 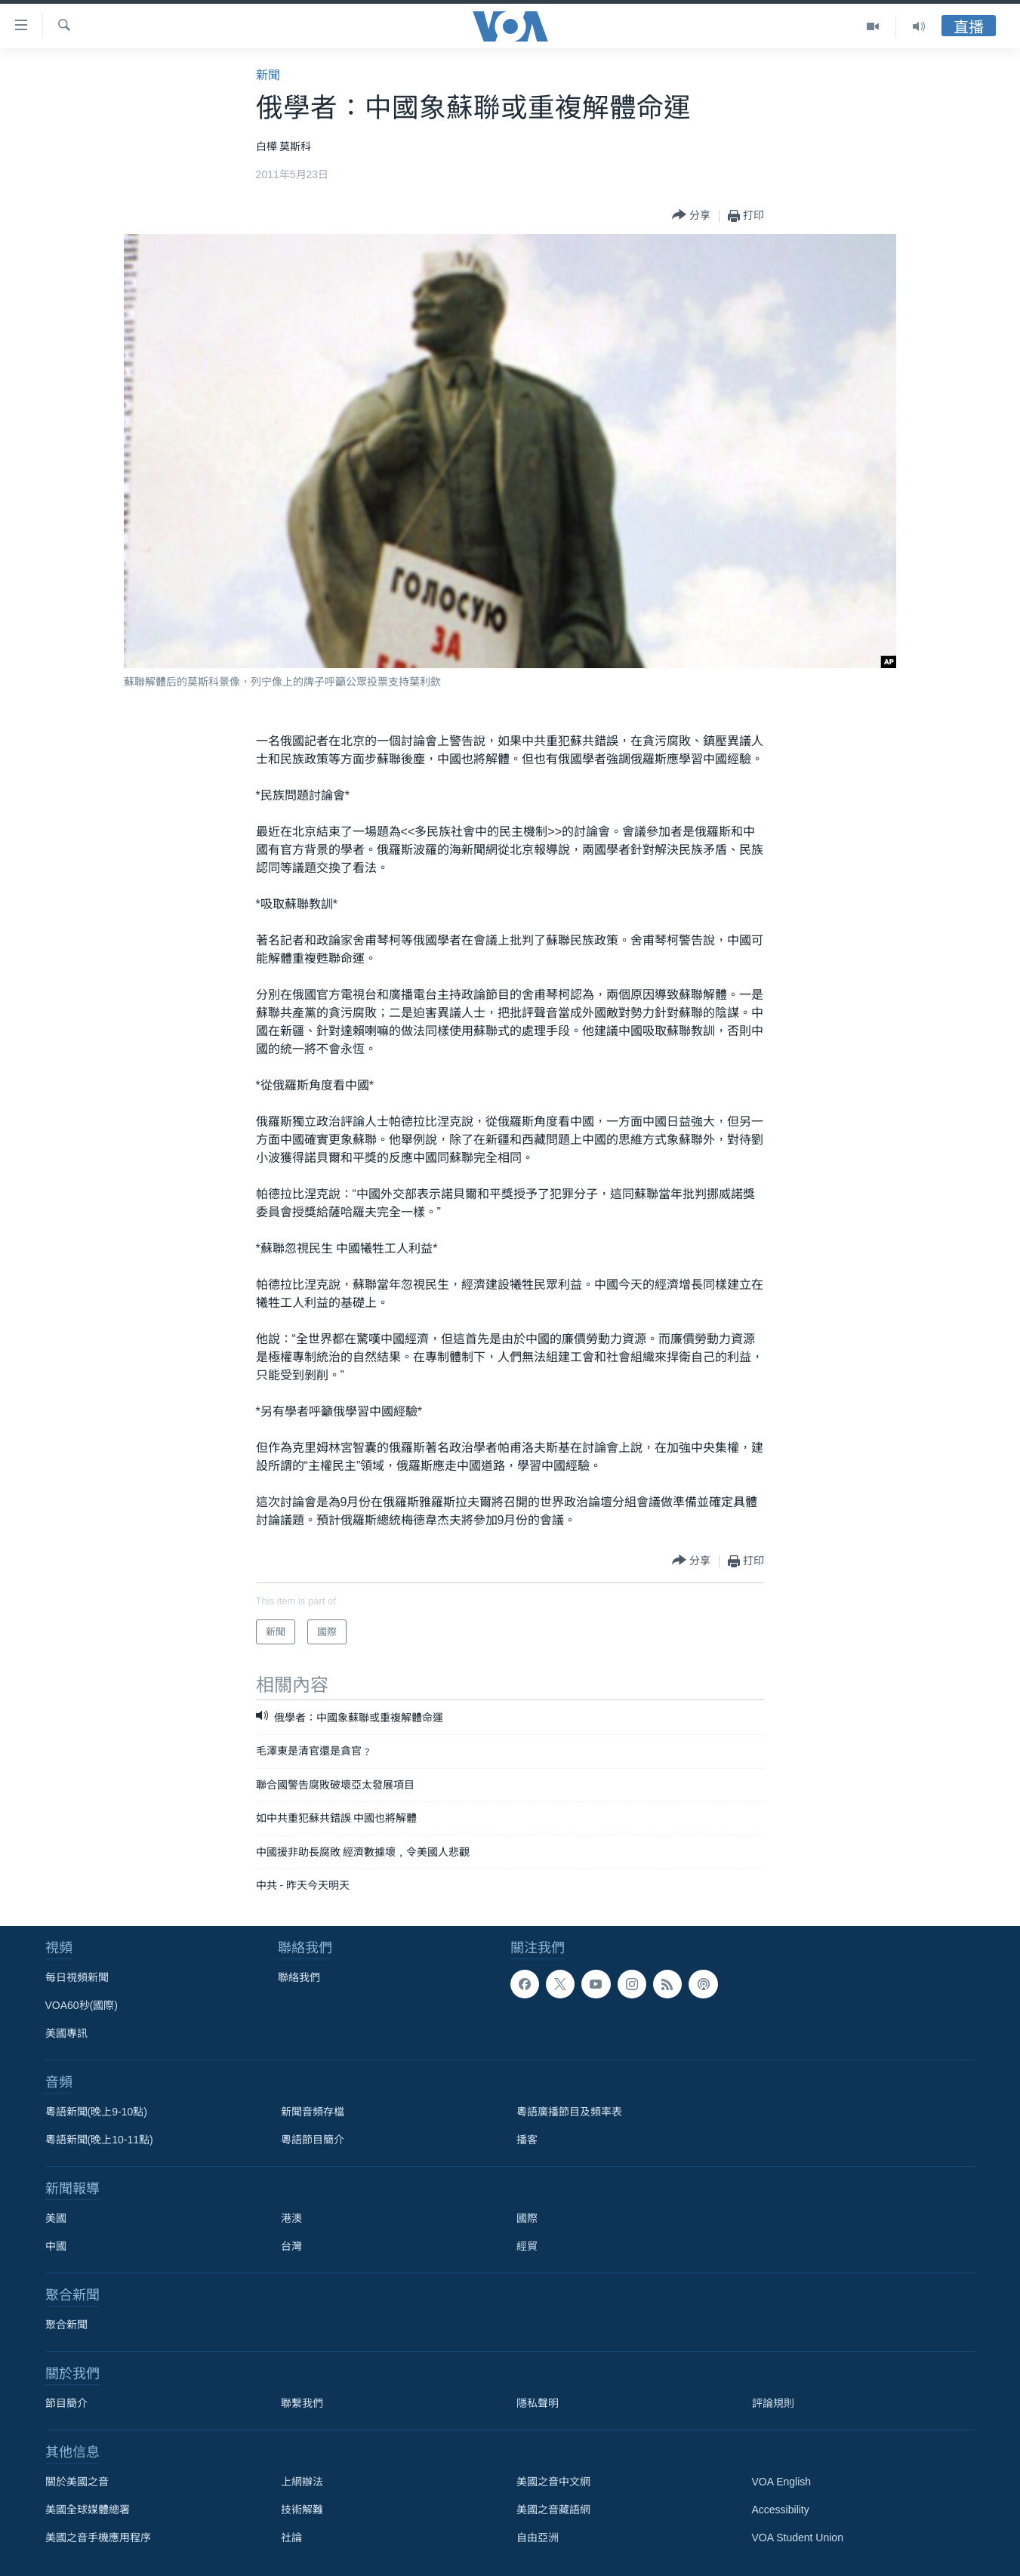 I want to click on 美國全球媒體總署, so click(x=87, y=2510).